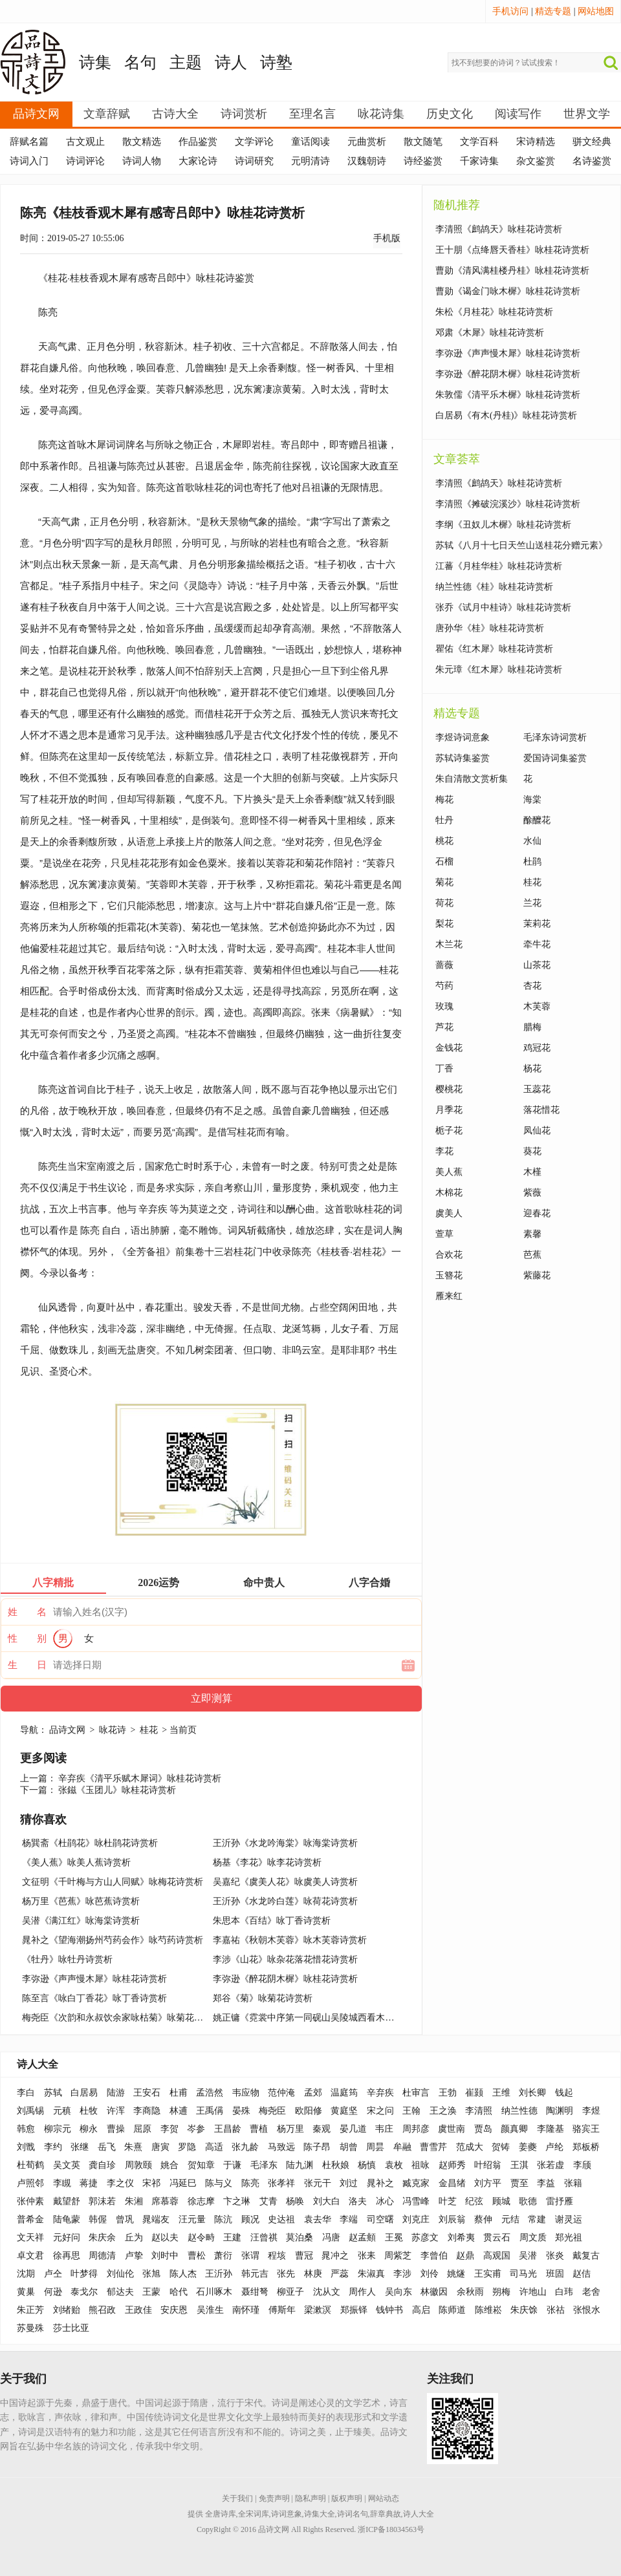 This screenshot has width=621, height=2576. I want to click on 朱熹, so click(133, 2147).